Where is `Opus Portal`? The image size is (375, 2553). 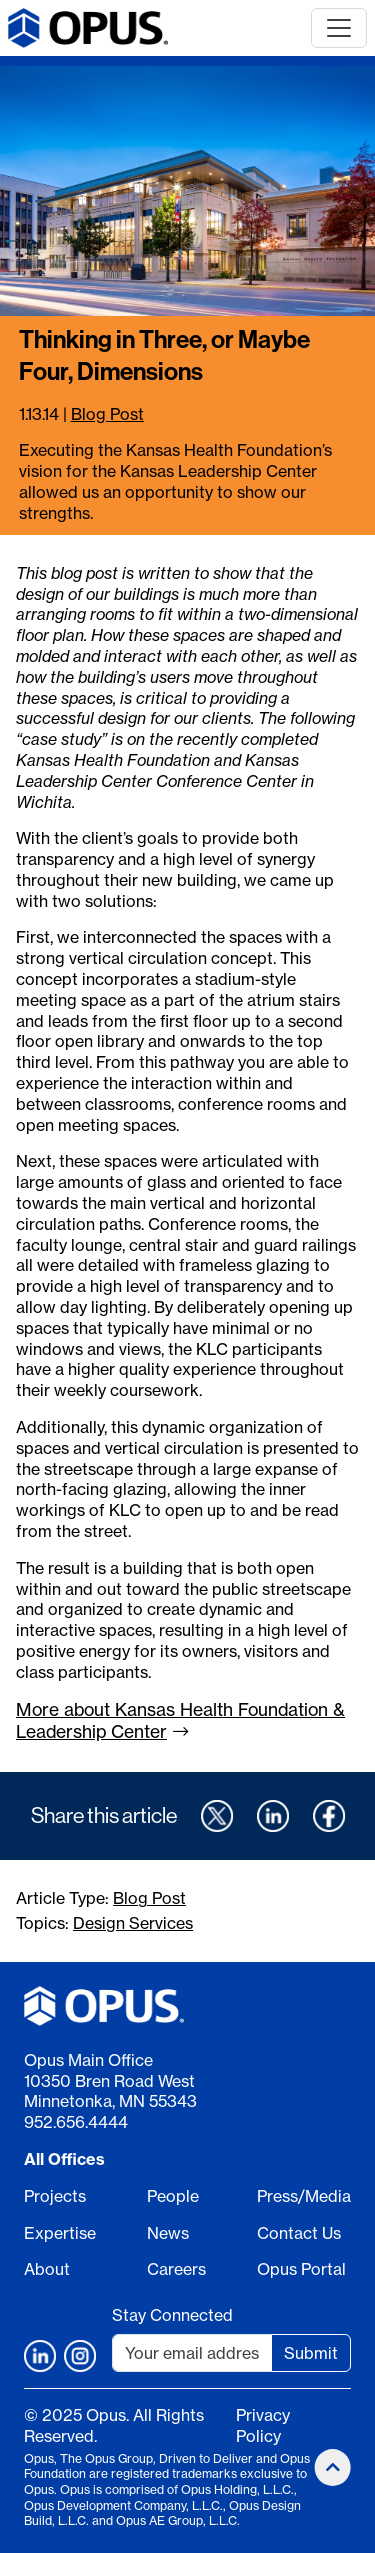 Opus Portal is located at coordinates (301, 2269).